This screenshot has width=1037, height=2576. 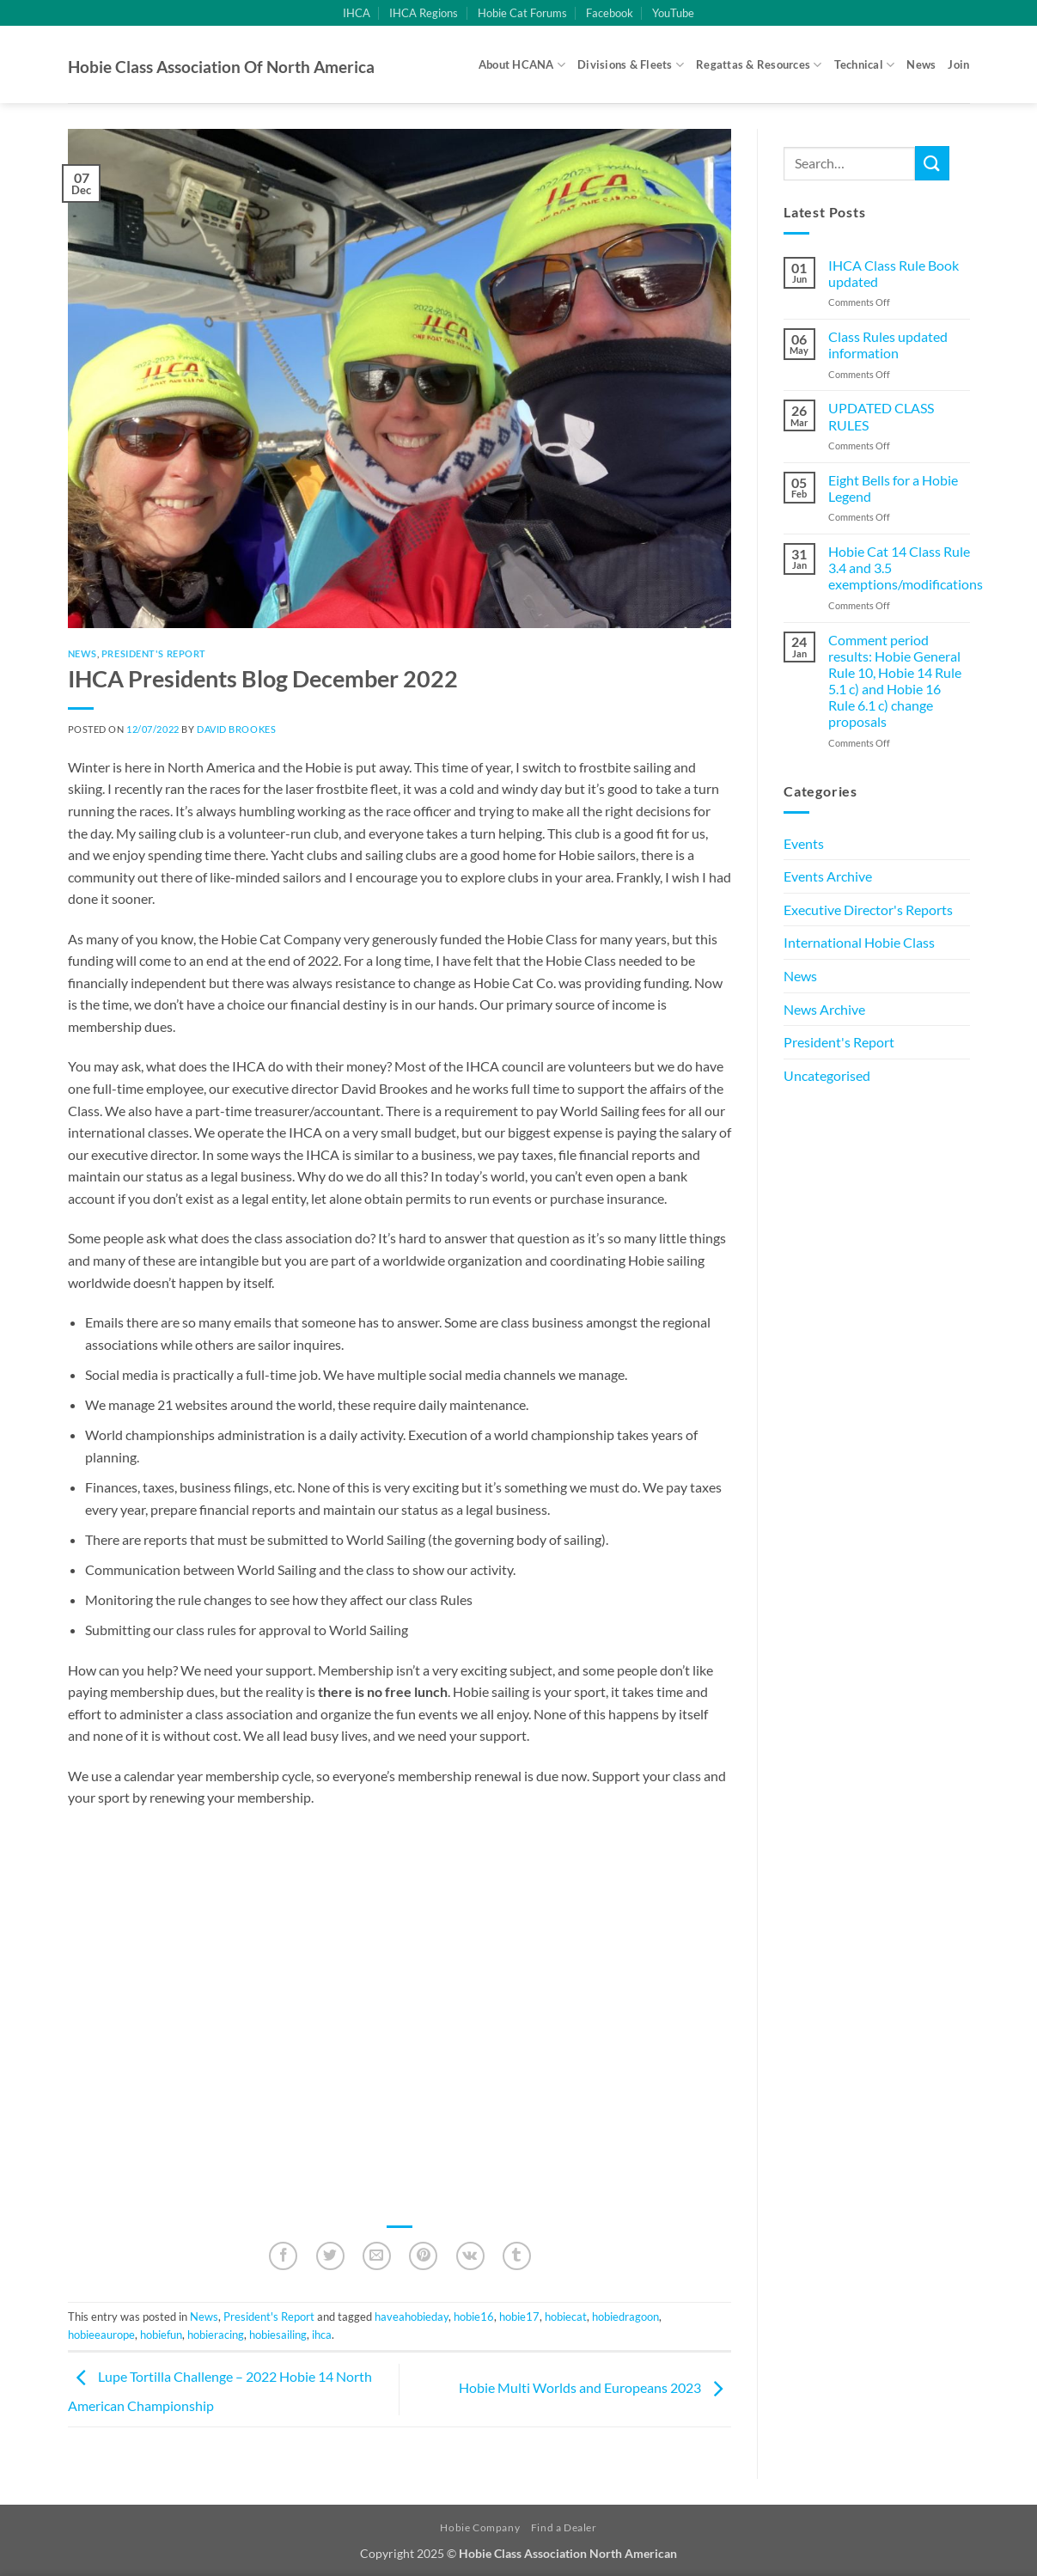 I want to click on Comment period results: Hobie General Rule 10, Hobie 14 Rule 5.1 c) and Hobie 16 Rule 6.1 c) change proposals, so click(x=894, y=681).